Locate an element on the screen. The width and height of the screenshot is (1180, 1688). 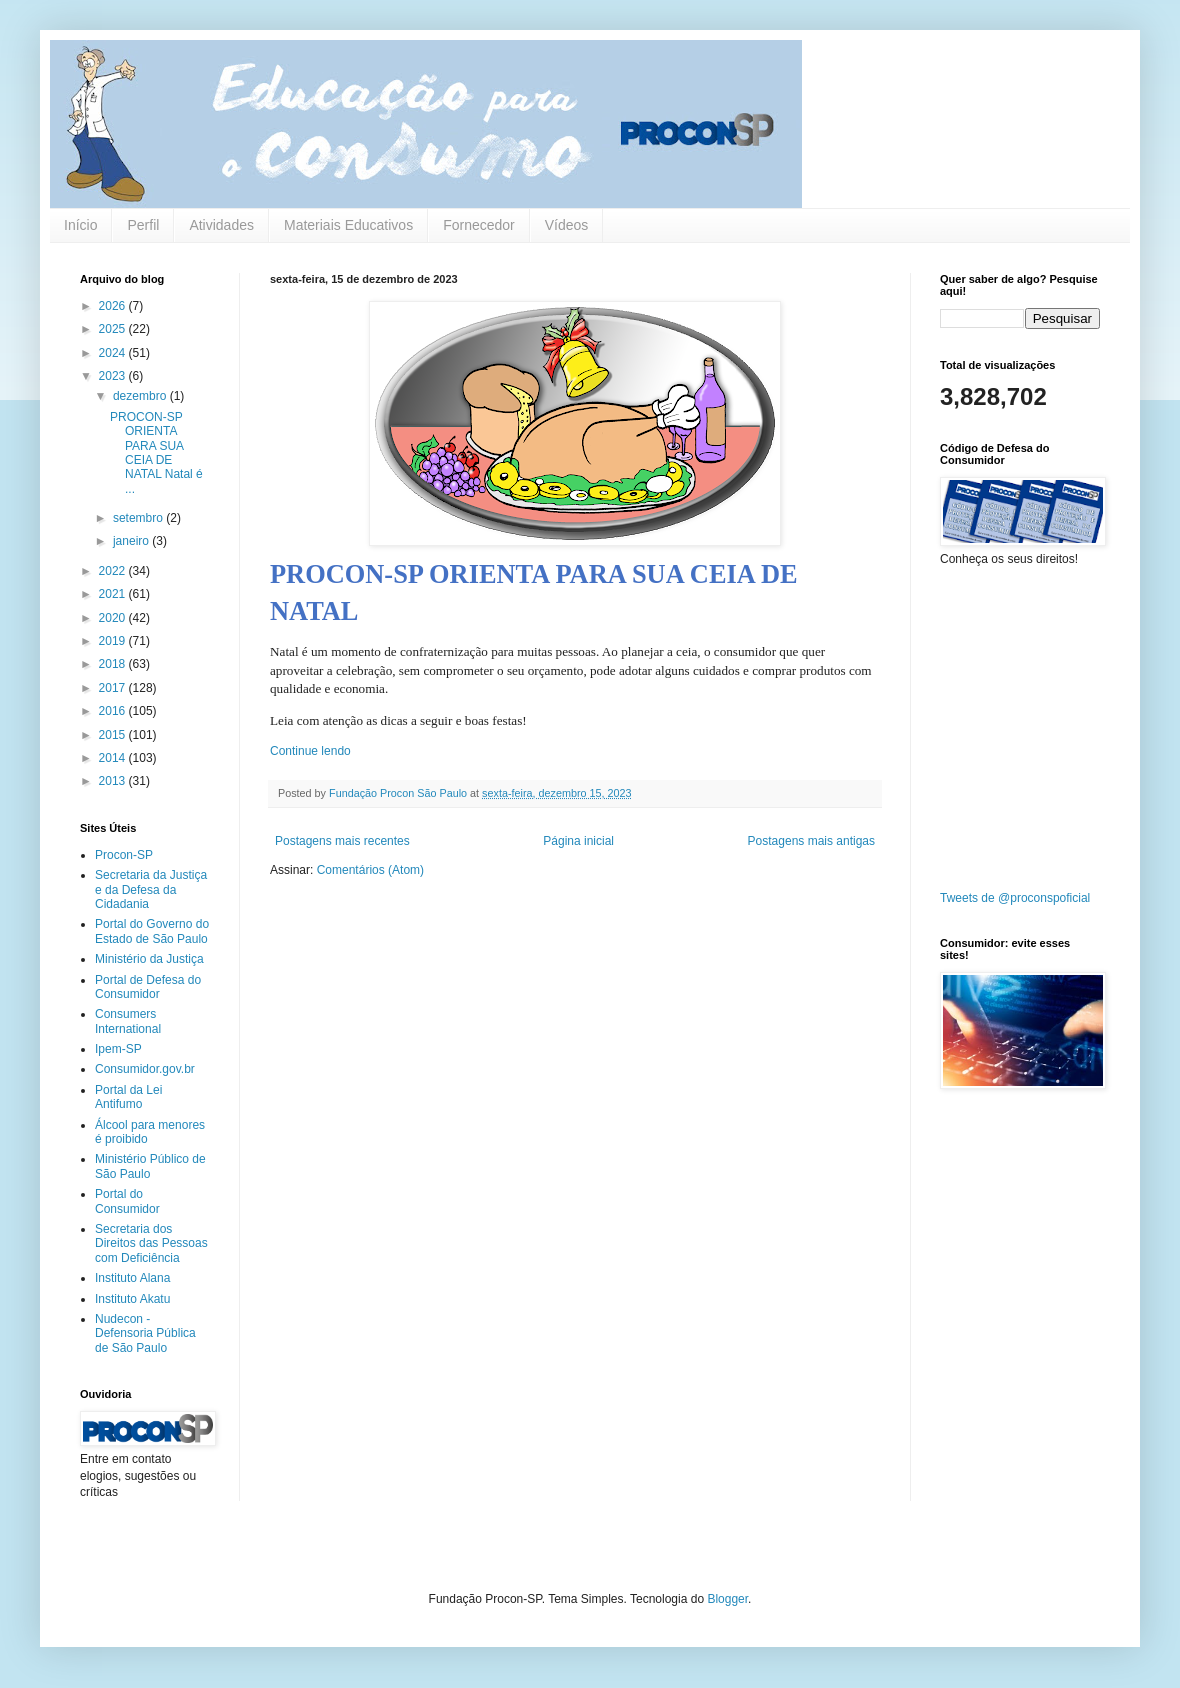
2016 is located at coordinates (114, 711).